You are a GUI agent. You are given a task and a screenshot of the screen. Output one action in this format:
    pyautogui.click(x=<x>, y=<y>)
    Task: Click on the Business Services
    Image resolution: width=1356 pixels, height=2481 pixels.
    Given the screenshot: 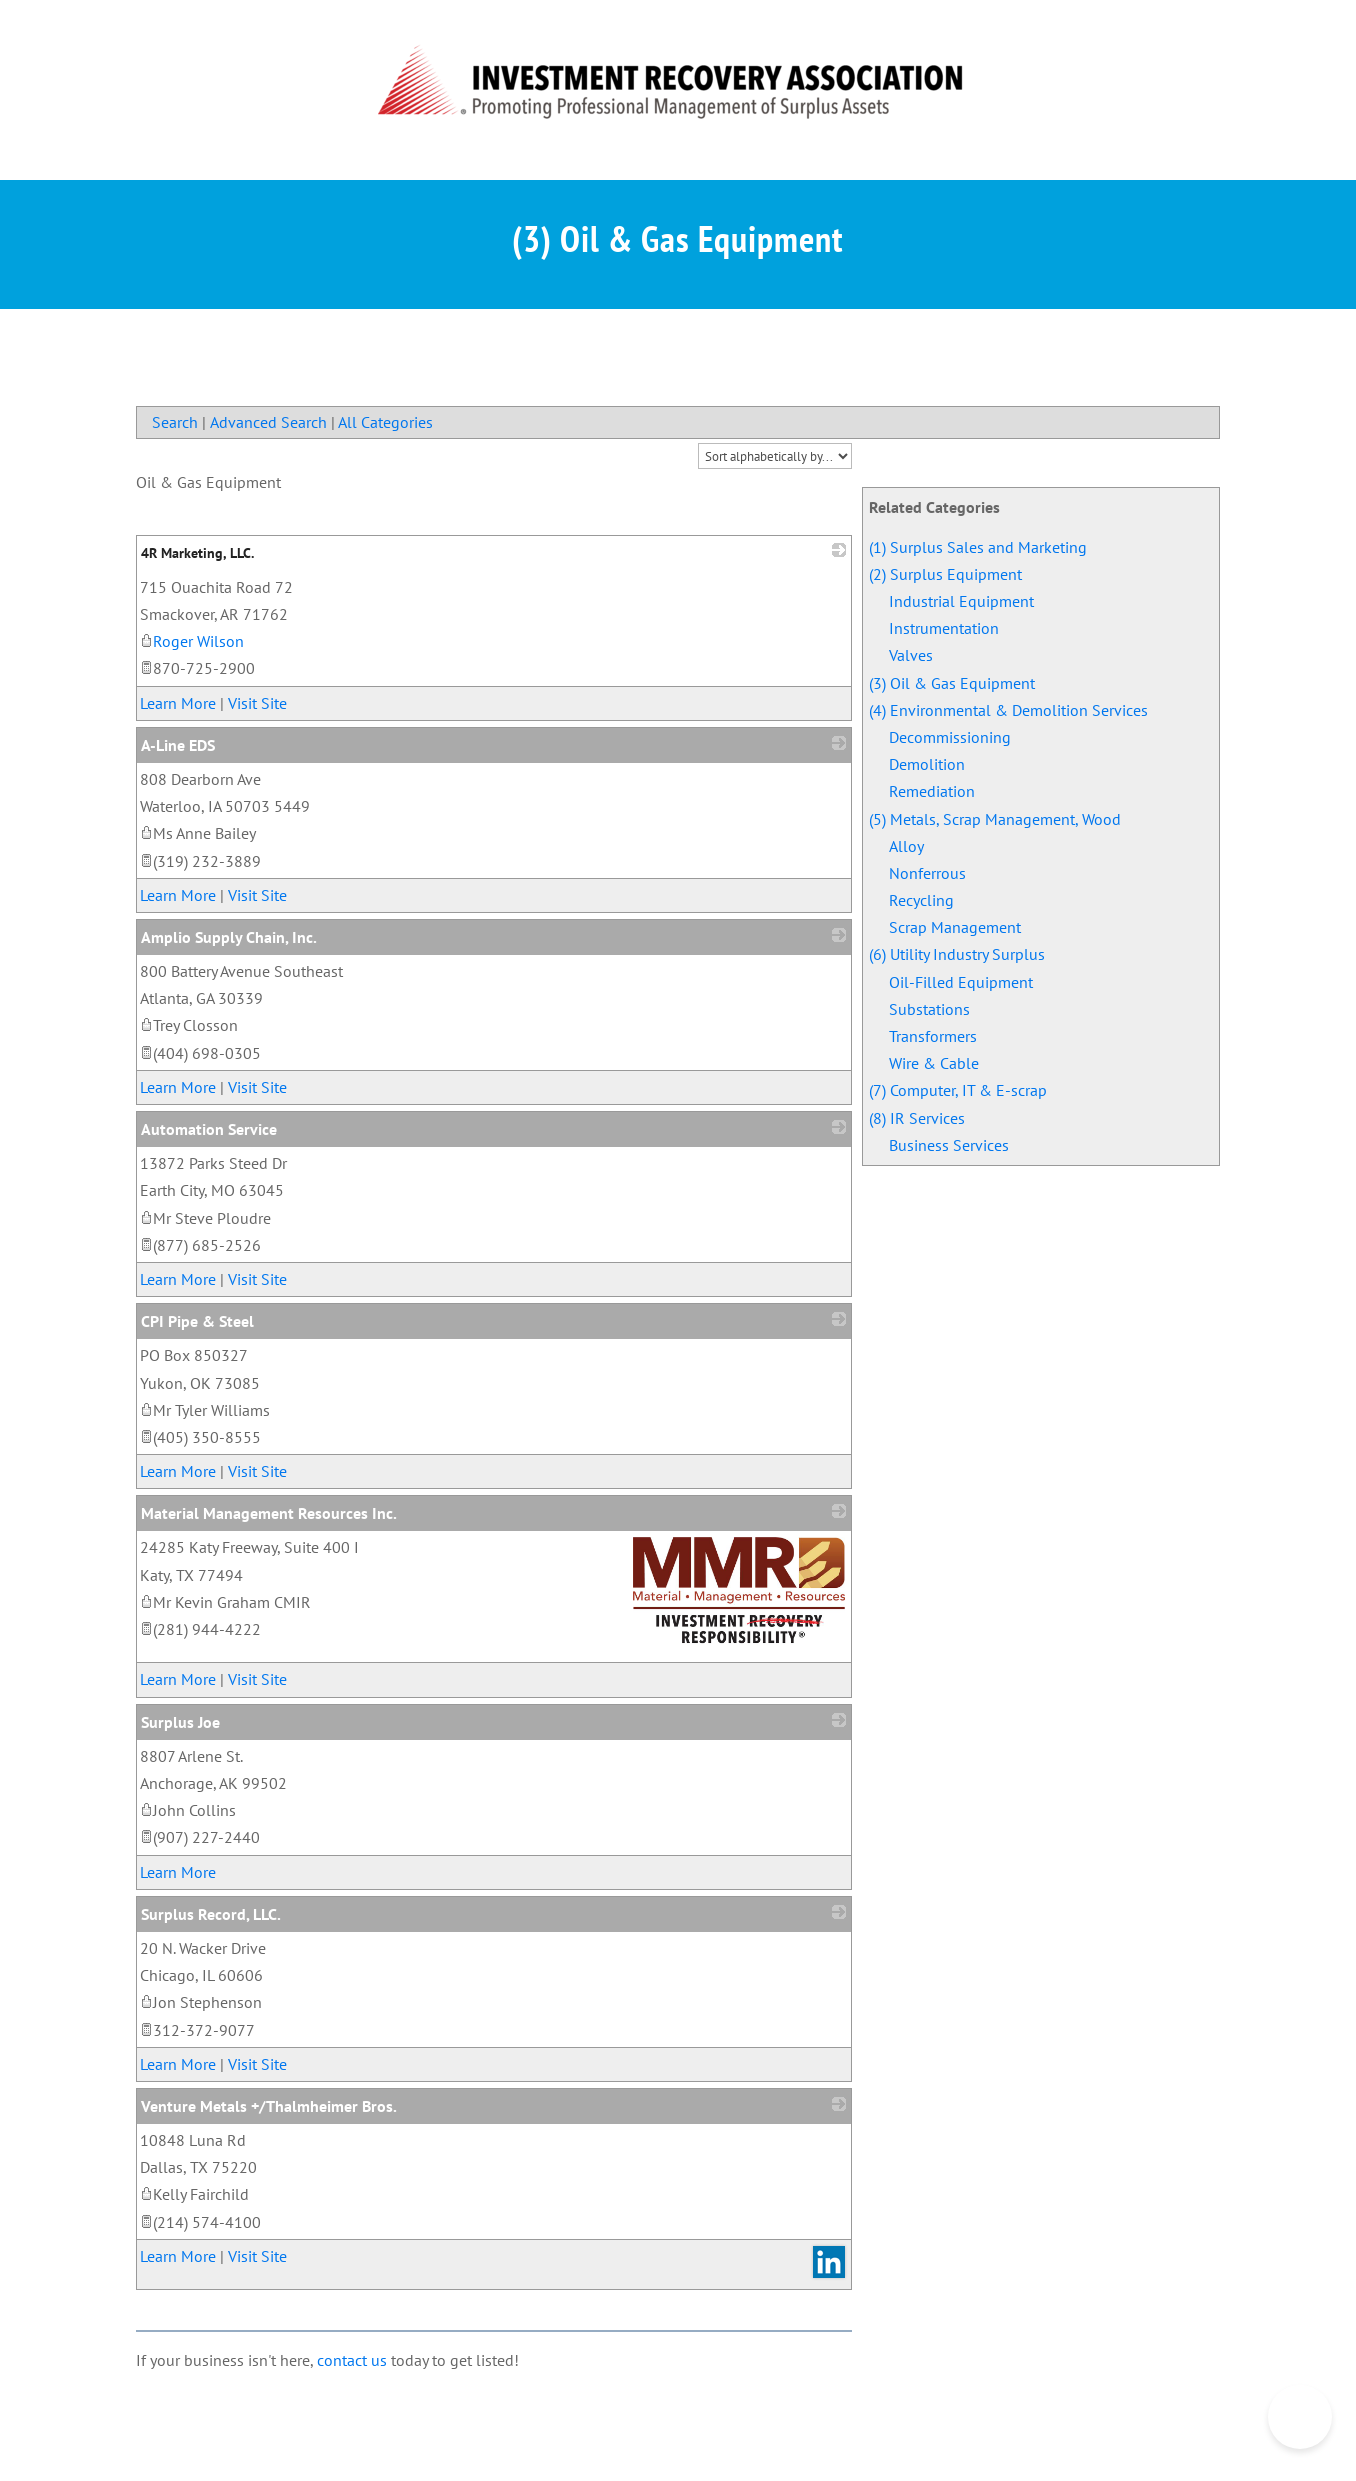 What is the action you would take?
    pyautogui.click(x=949, y=1145)
    